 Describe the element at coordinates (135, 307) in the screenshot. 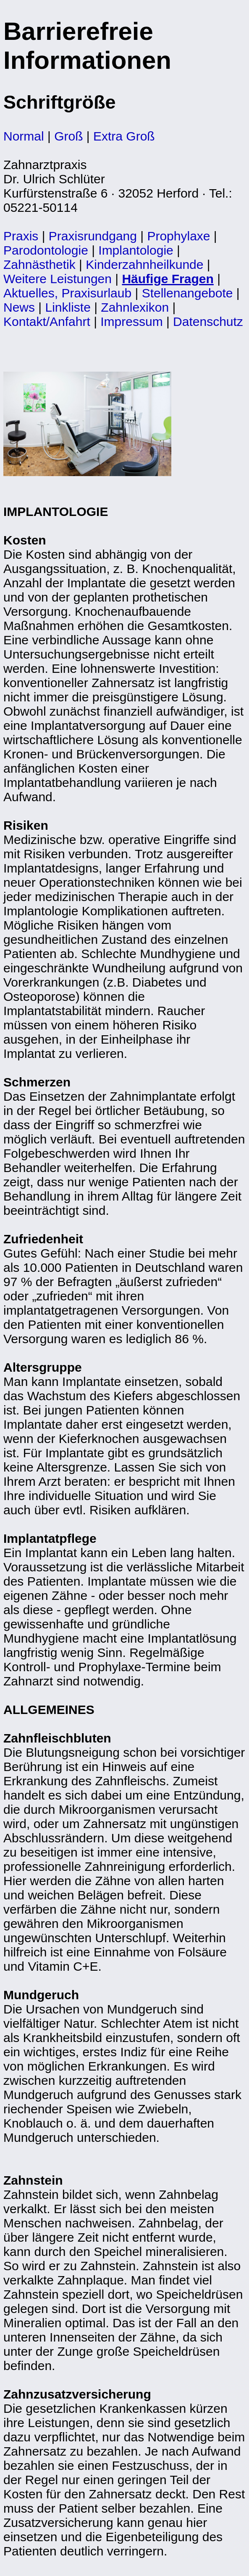

I see `Zahnlexikon` at that location.